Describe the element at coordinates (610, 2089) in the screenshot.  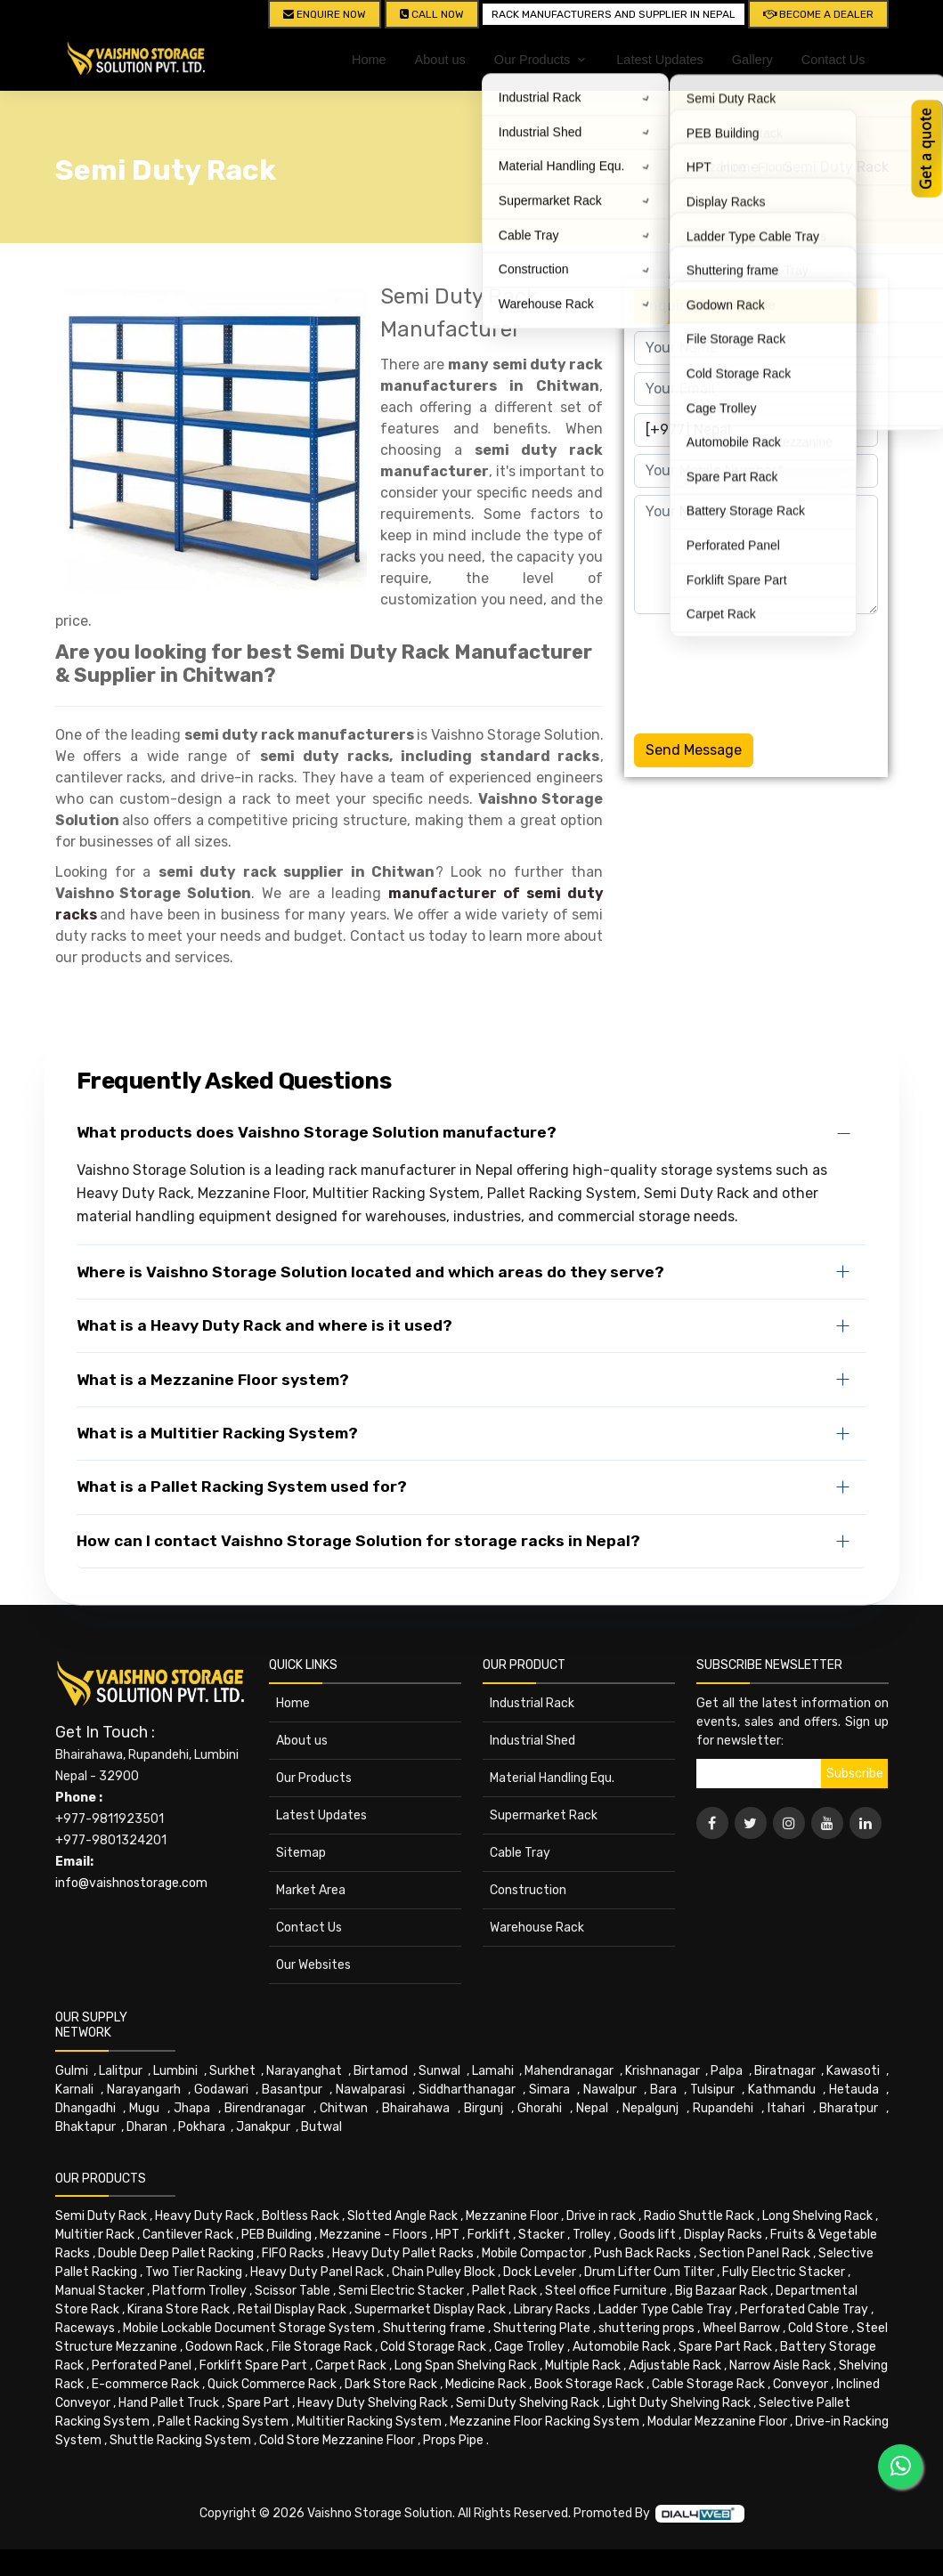
I see `Nawalpur` at that location.